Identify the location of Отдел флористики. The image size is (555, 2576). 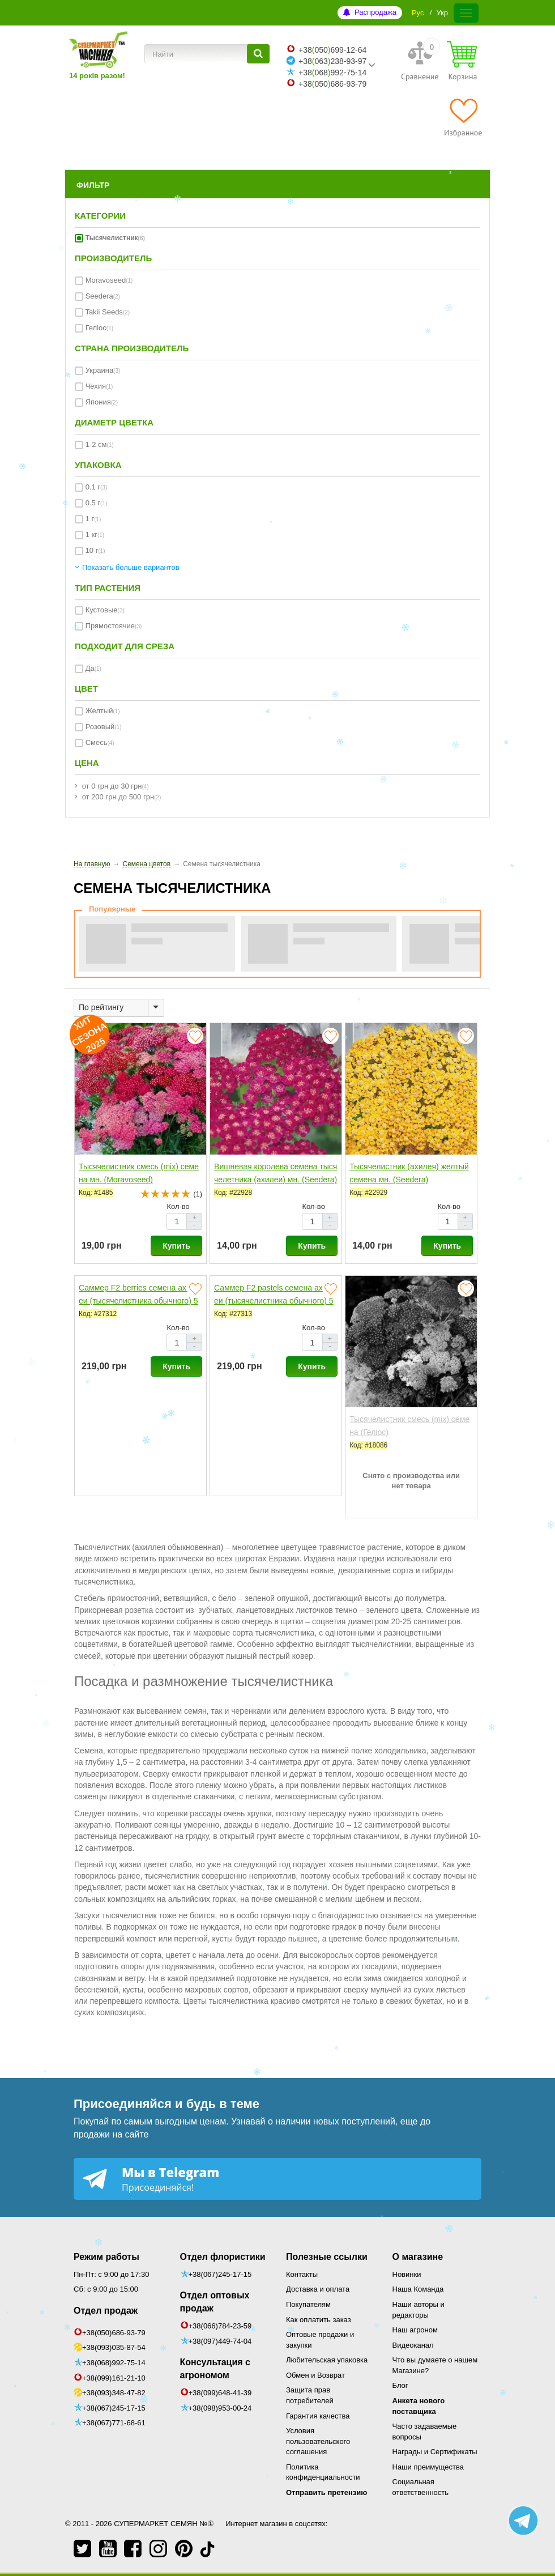
(223, 2257).